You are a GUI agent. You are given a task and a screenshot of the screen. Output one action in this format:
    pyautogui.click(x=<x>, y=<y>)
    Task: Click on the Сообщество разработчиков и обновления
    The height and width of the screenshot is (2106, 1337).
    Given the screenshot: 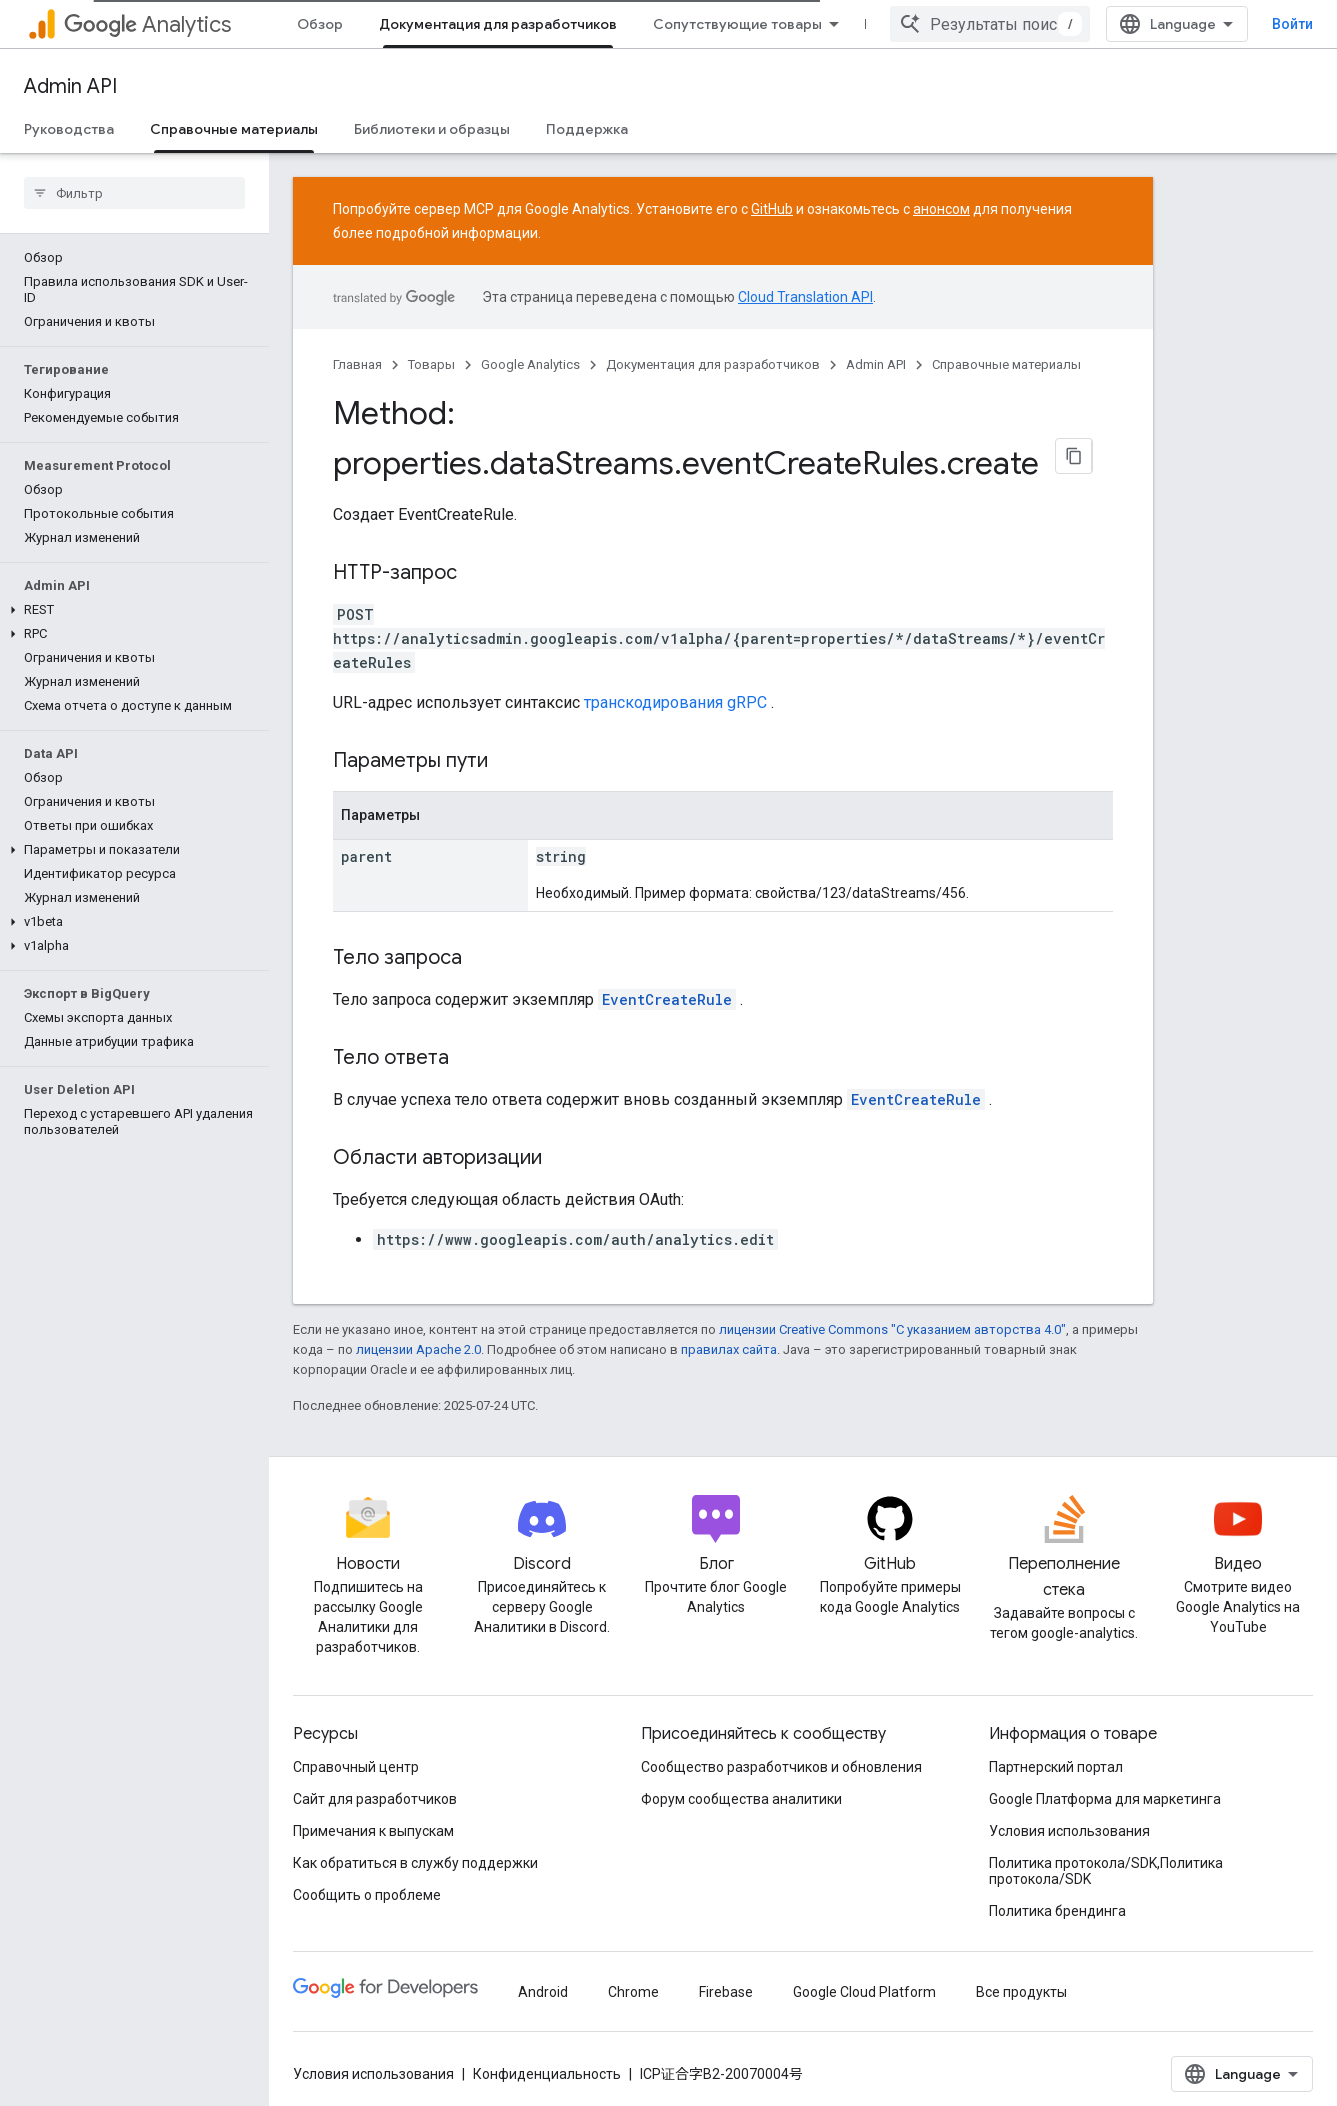 What is the action you would take?
    pyautogui.click(x=781, y=1767)
    